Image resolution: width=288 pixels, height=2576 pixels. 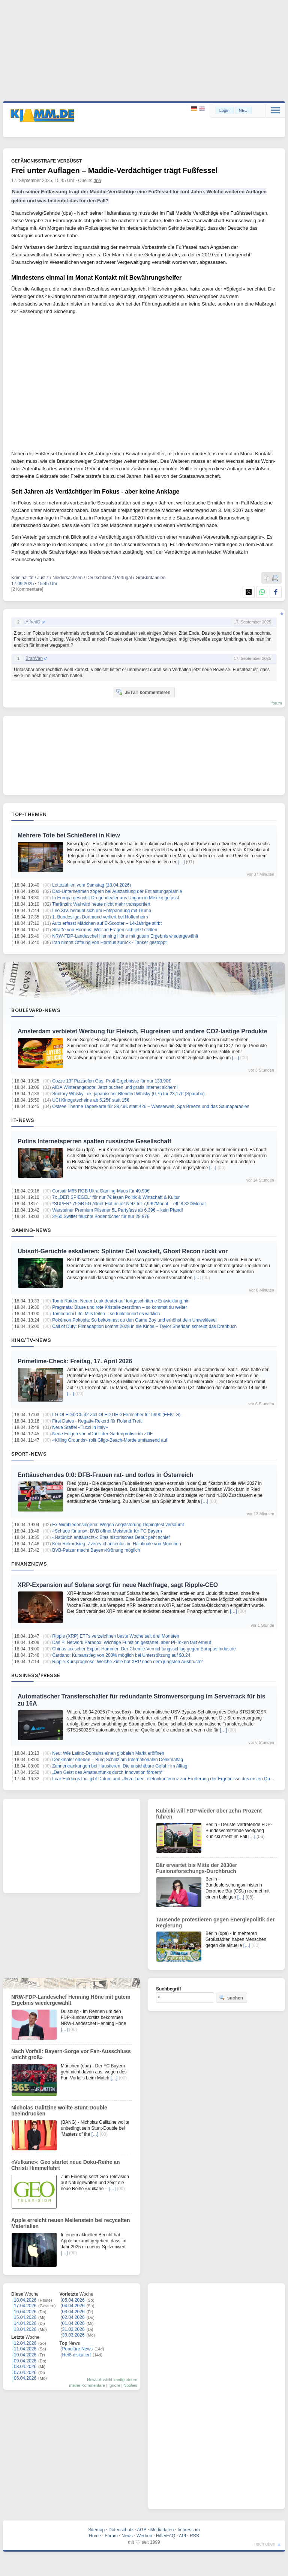 What do you see at coordinates (144, 1326) in the screenshot?
I see `Call of Duty: Filmadaption kommt 2028 in die Kinos – Taylor Sheridan schreibt das Drehbuch` at bounding box center [144, 1326].